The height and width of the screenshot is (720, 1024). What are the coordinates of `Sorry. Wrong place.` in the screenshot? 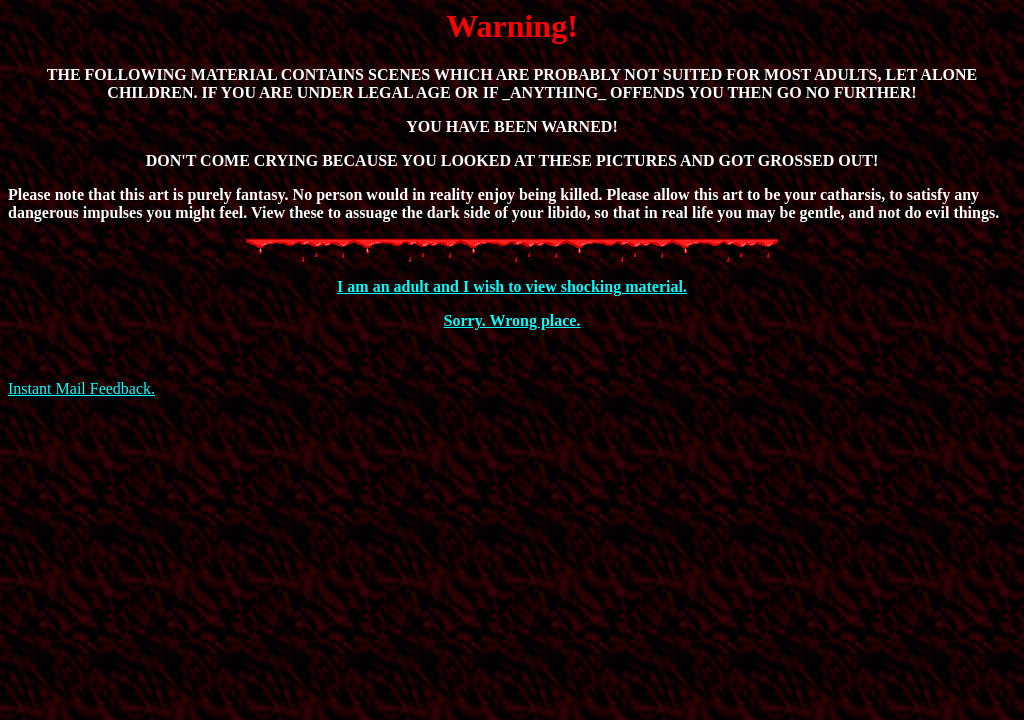 It's located at (512, 320).